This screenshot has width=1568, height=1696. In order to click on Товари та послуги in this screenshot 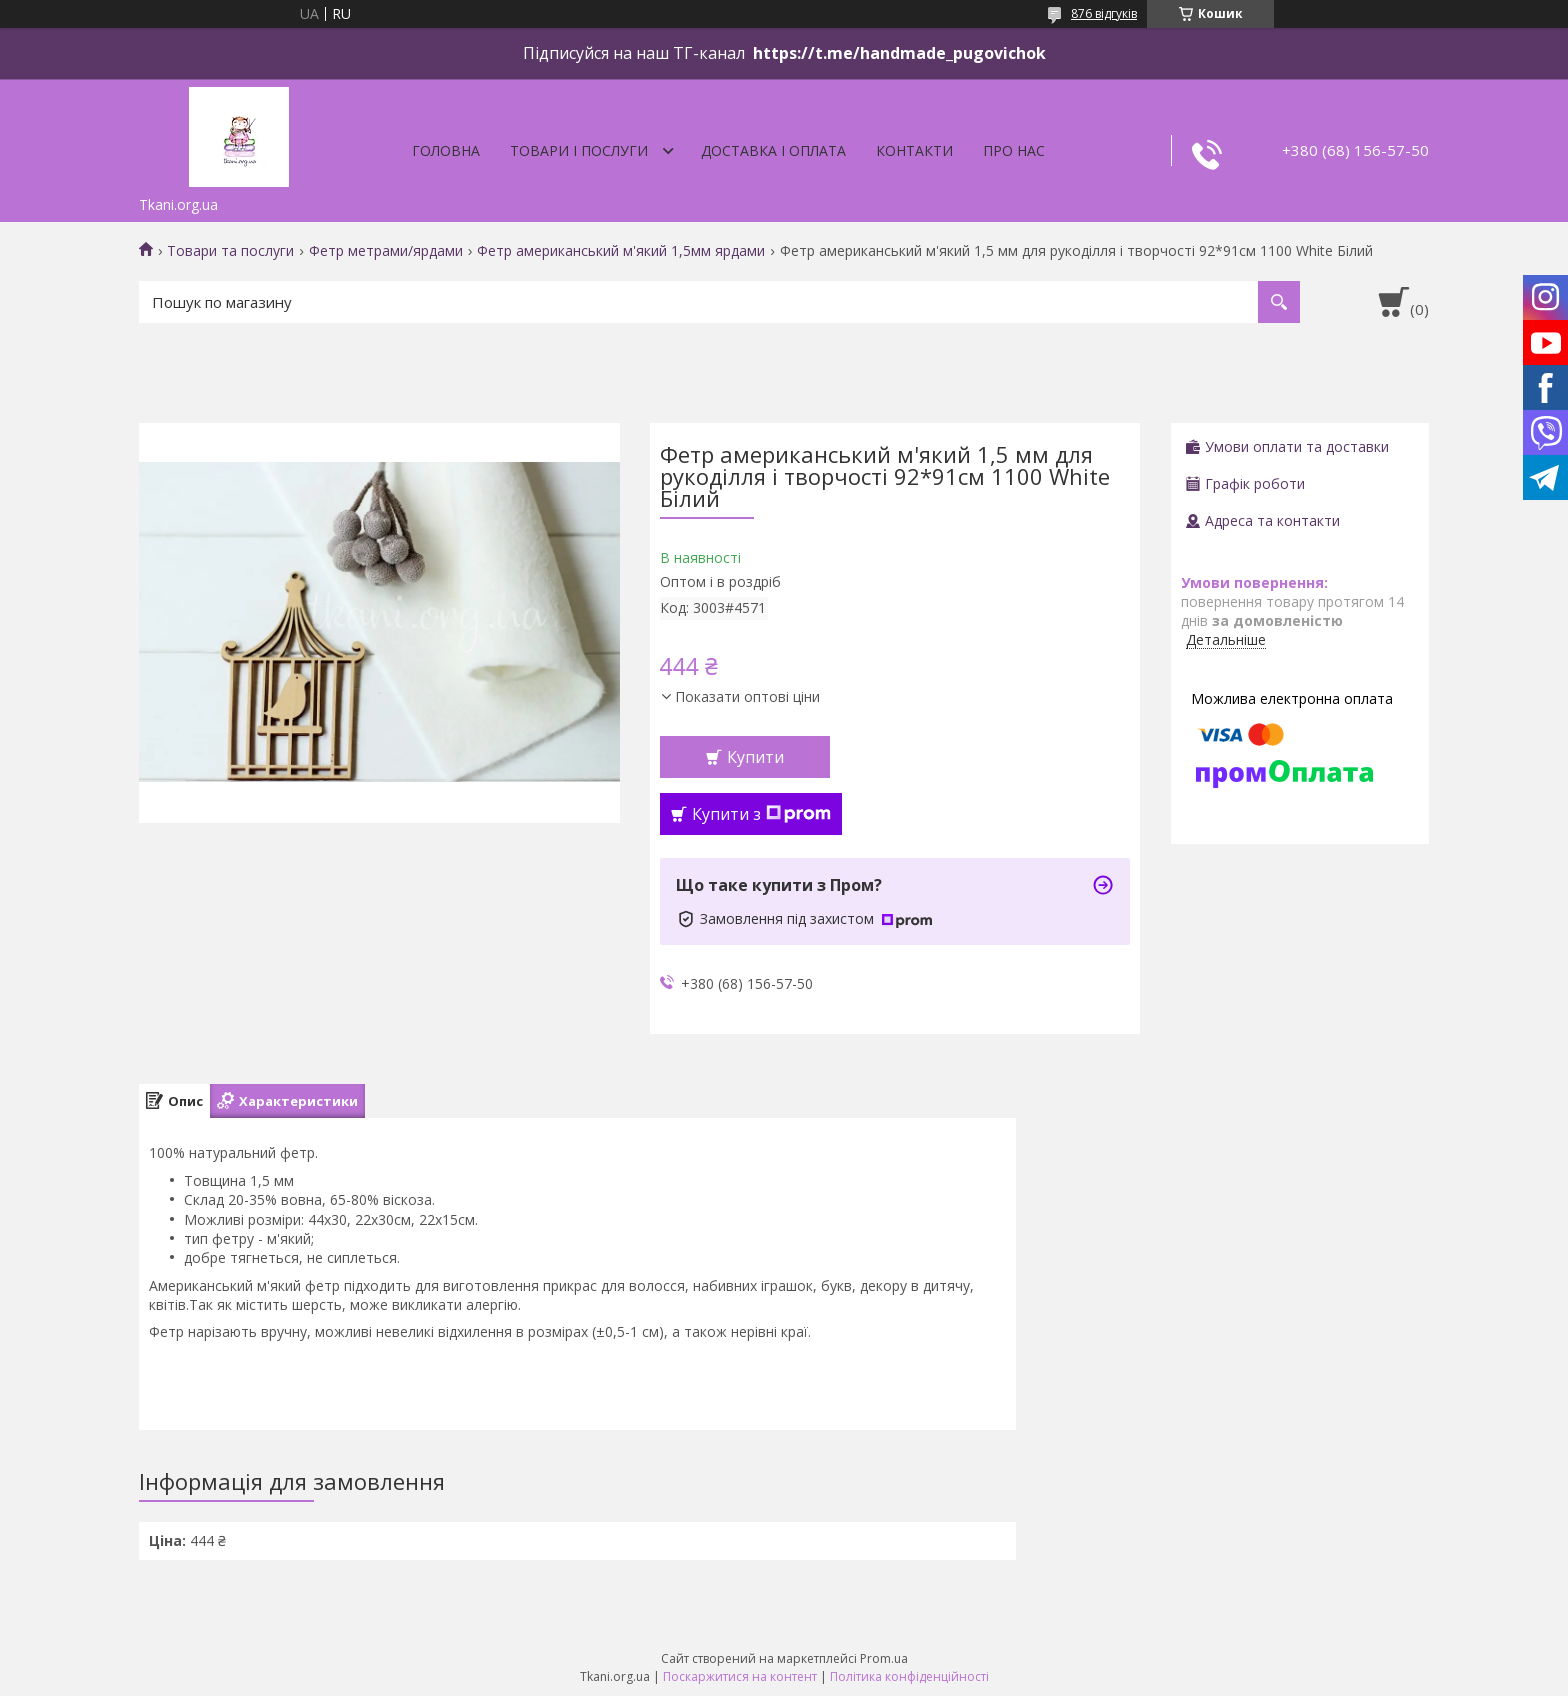, I will do `click(230, 251)`.